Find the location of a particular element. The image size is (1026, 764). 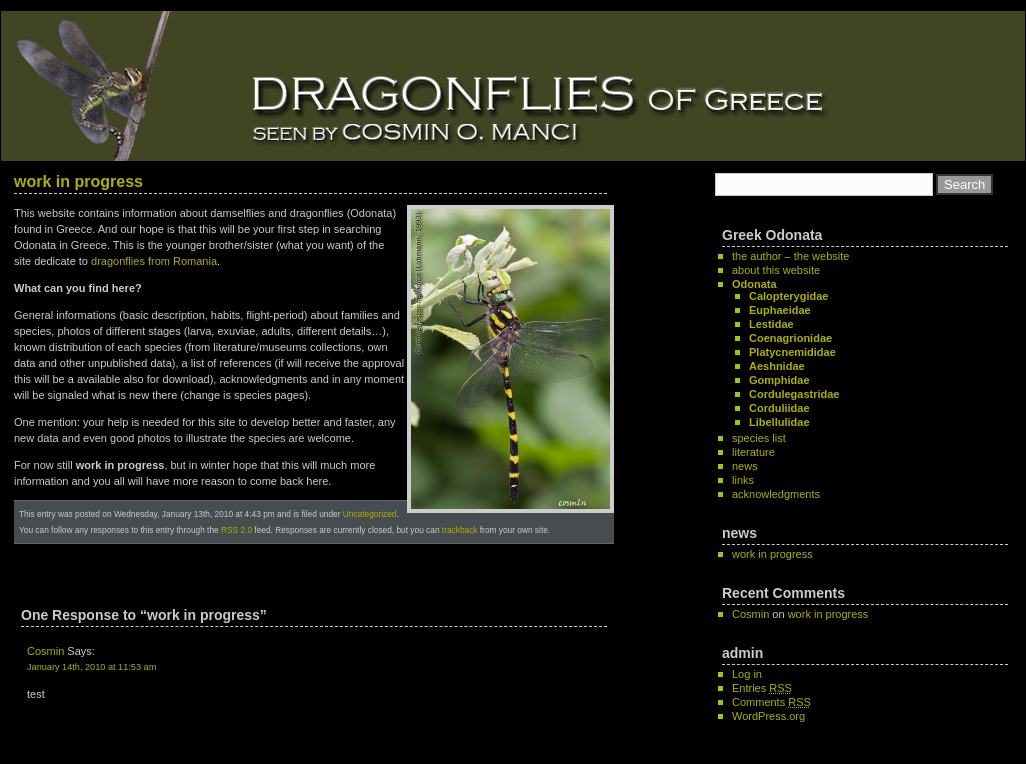

trackback is located at coordinates (460, 530).